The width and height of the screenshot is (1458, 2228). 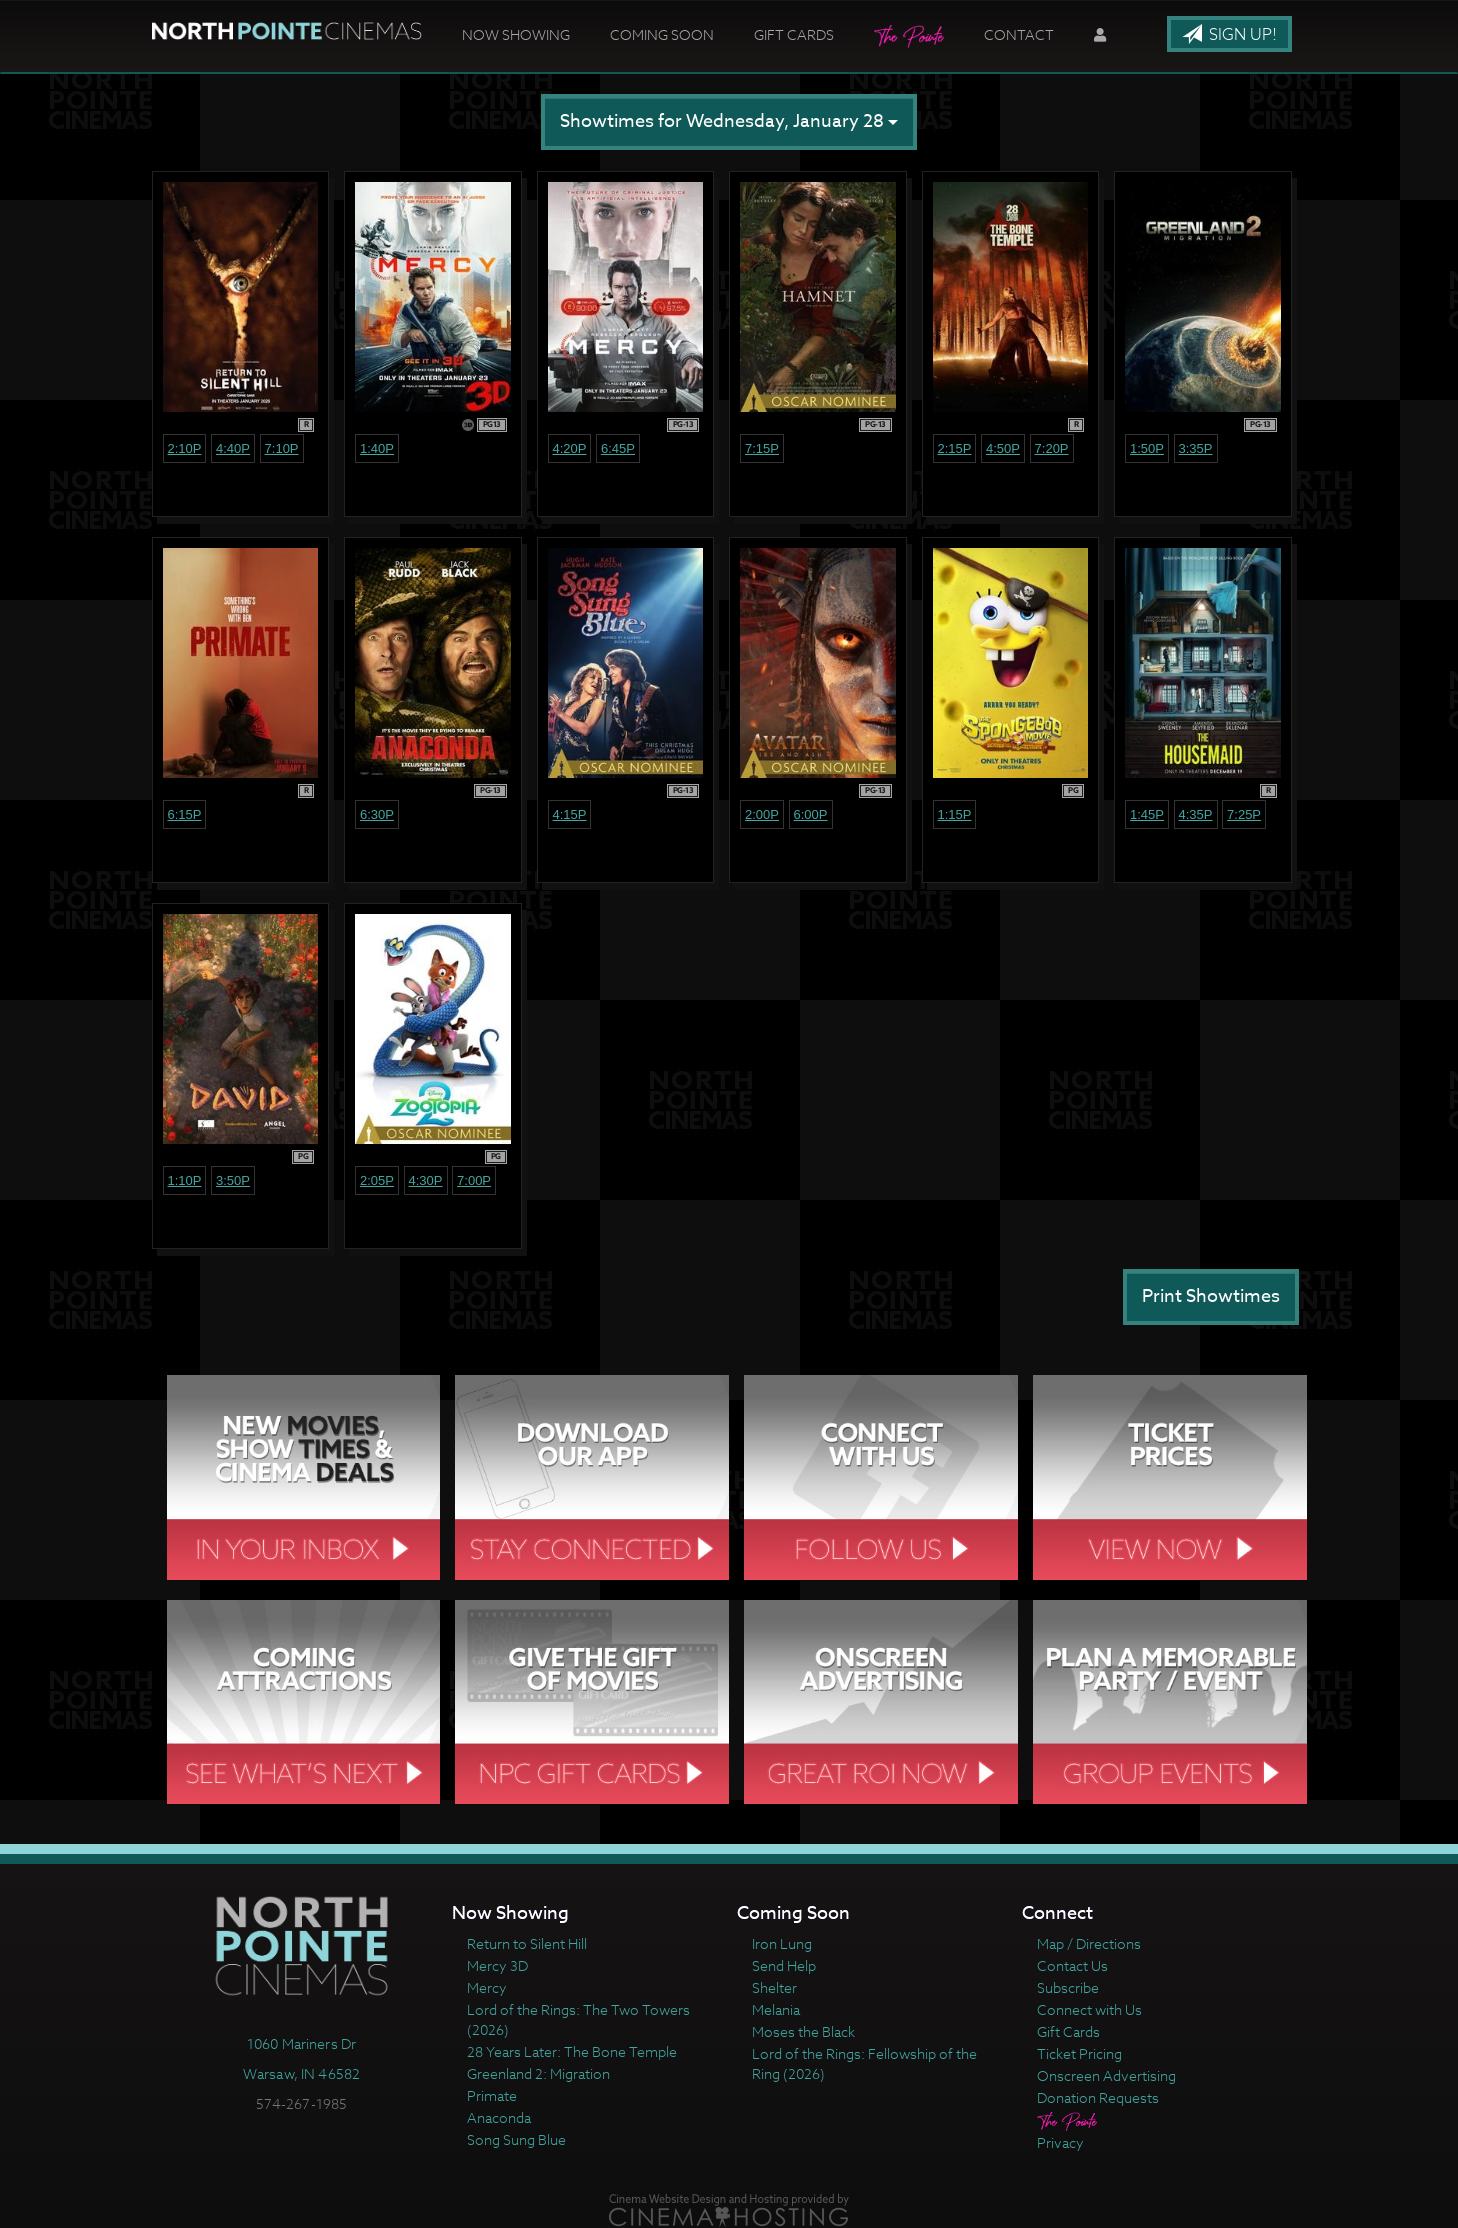 What do you see at coordinates (570, 814) in the screenshot?
I see `4:15p` at bounding box center [570, 814].